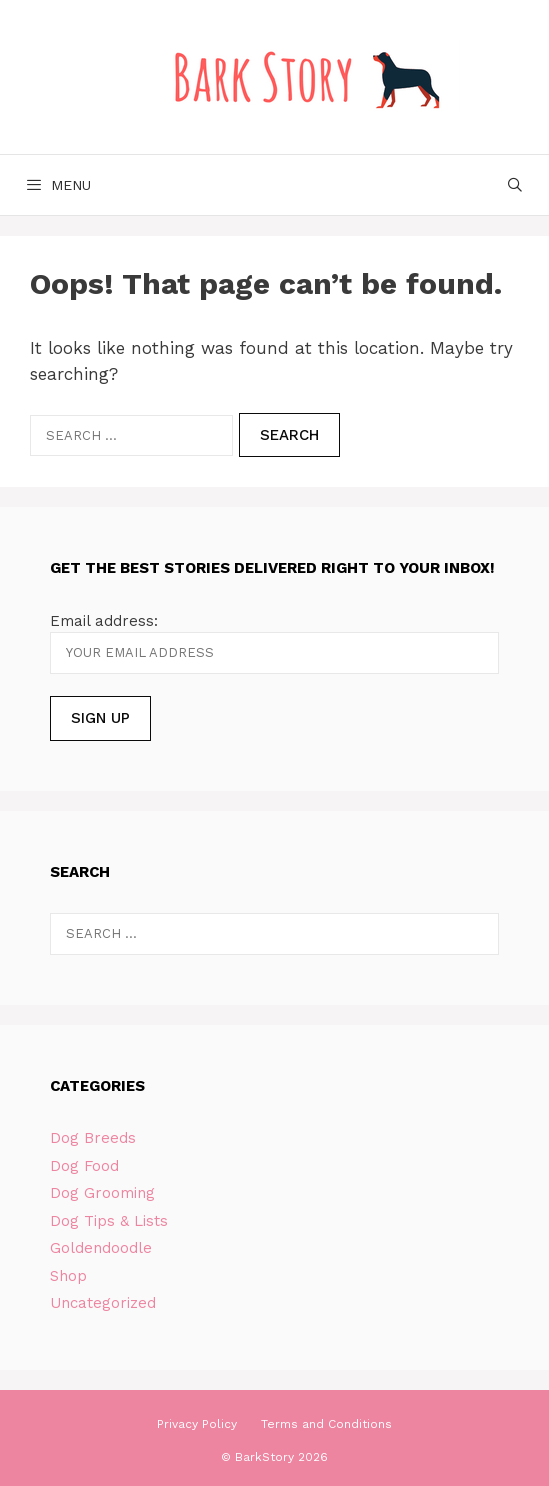  What do you see at coordinates (103, 1303) in the screenshot?
I see `Uncategorized` at bounding box center [103, 1303].